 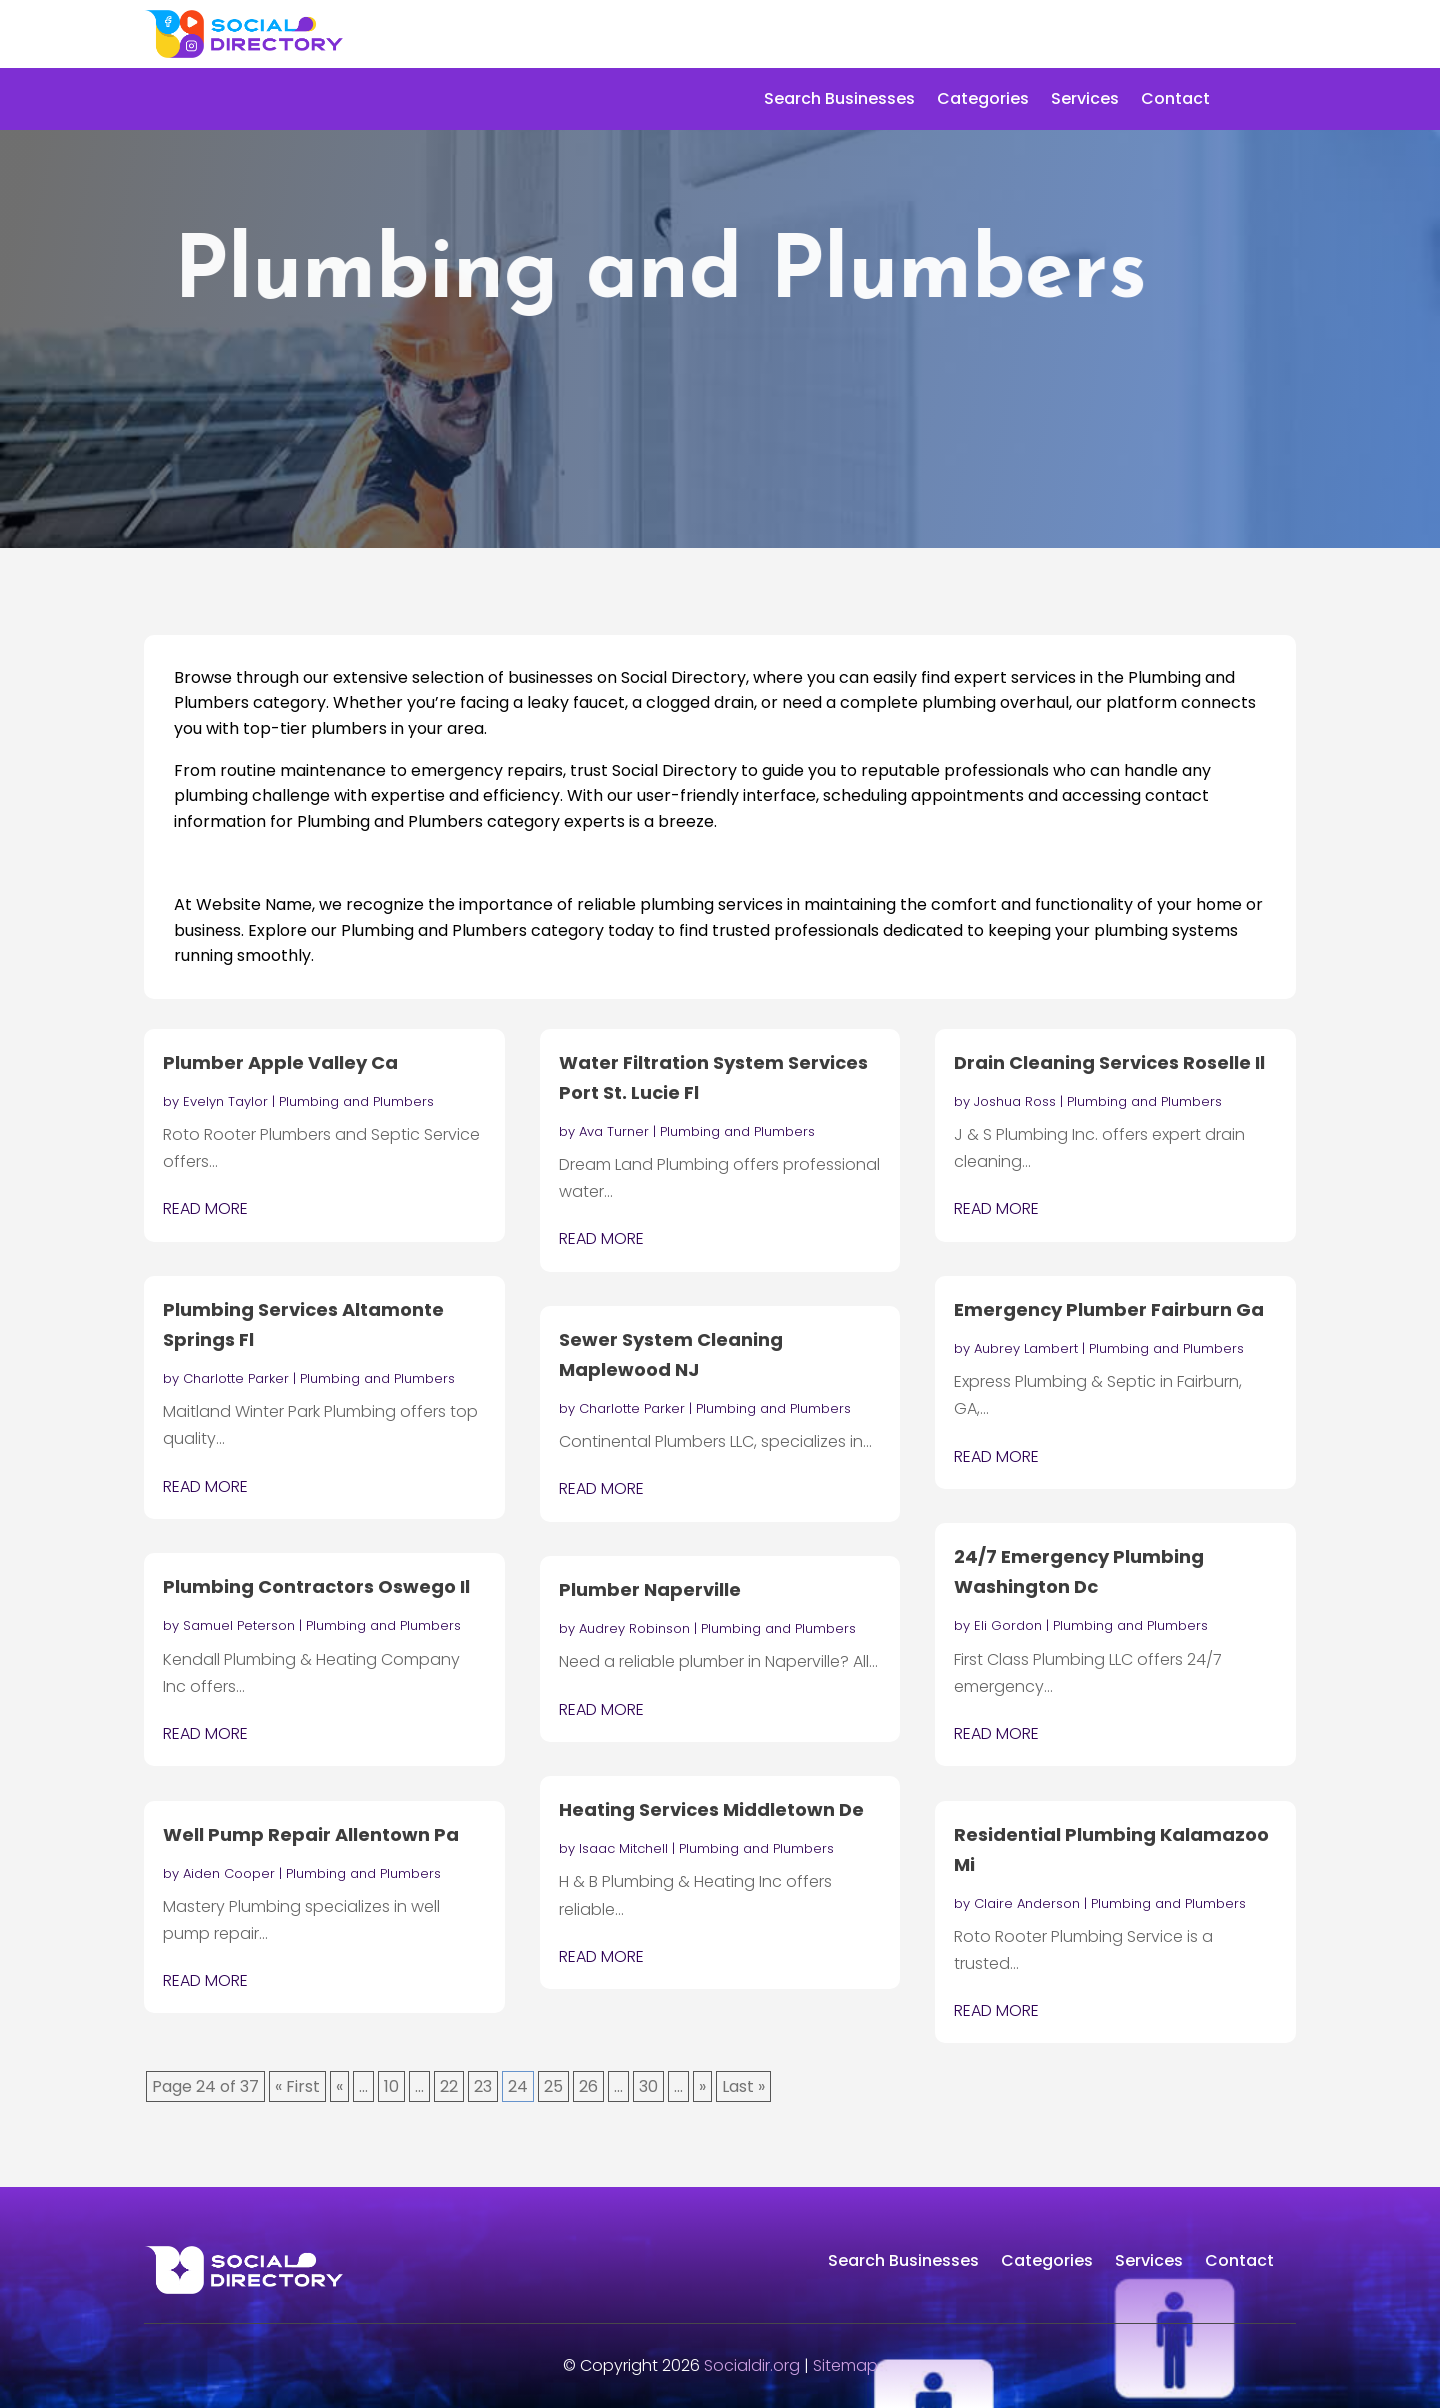 I want to click on Plumbing and Plumbers, so click(x=356, y=1101).